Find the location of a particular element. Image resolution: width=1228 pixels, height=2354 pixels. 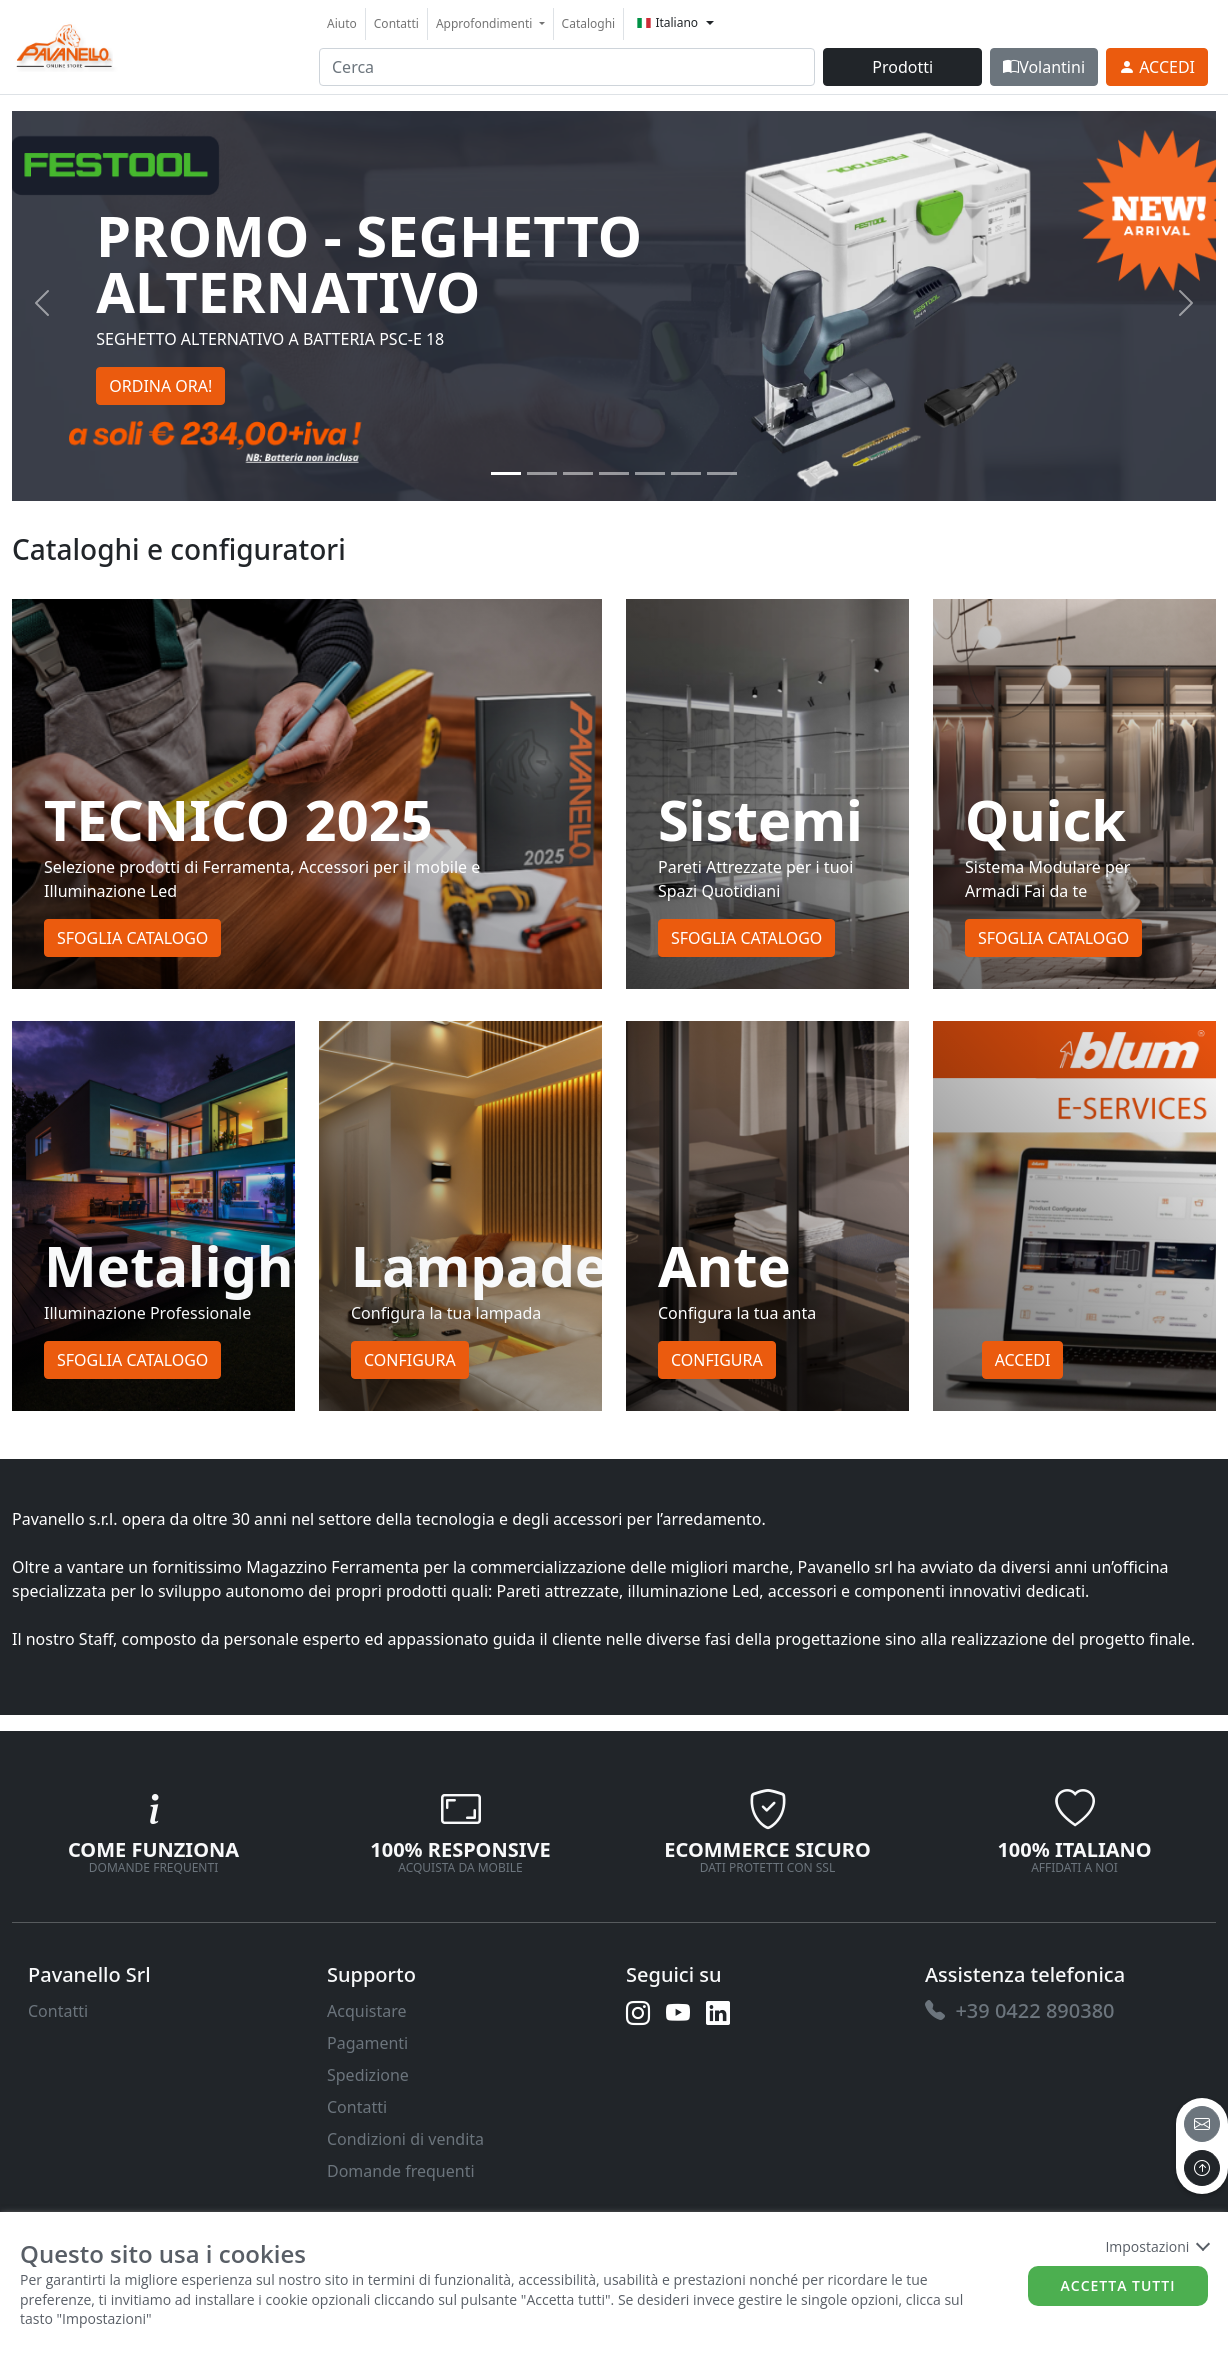

Accedi [button] is located at coordinates (1023, 1360).